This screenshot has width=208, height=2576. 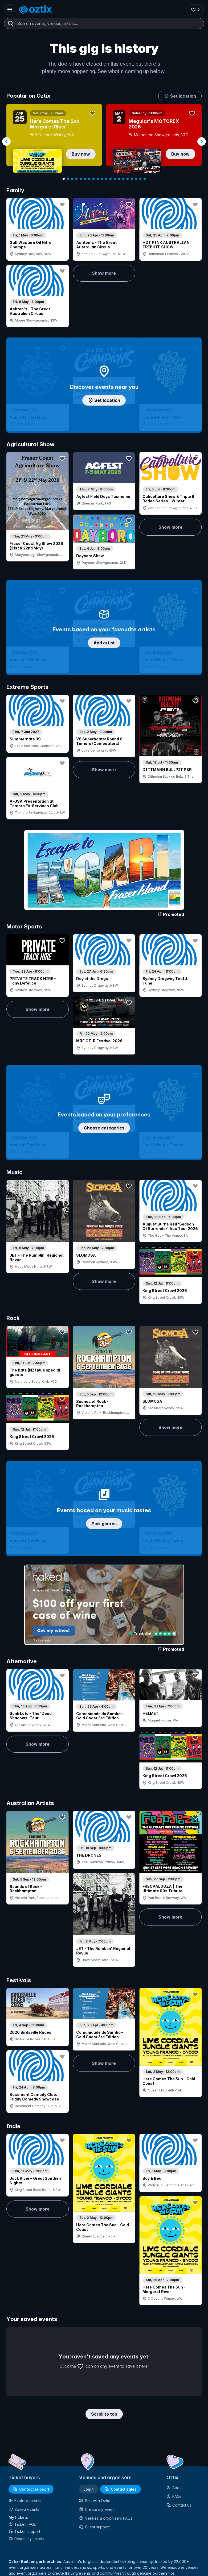 What do you see at coordinates (25, 2500) in the screenshot?
I see `Explore events` at bounding box center [25, 2500].